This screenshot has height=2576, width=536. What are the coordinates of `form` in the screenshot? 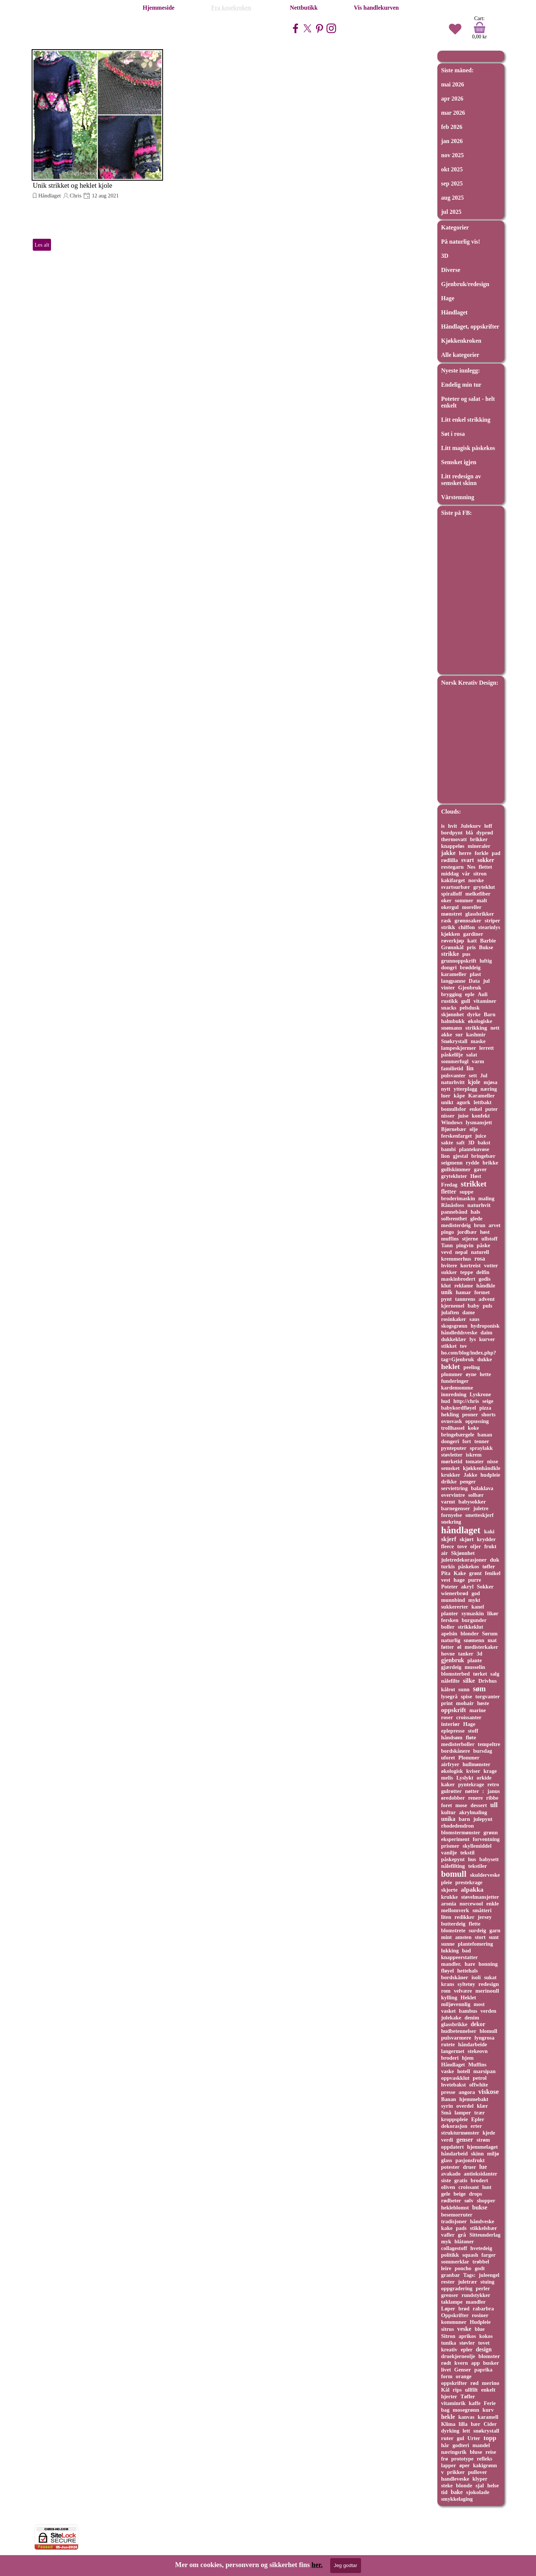 It's located at (446, 2376).